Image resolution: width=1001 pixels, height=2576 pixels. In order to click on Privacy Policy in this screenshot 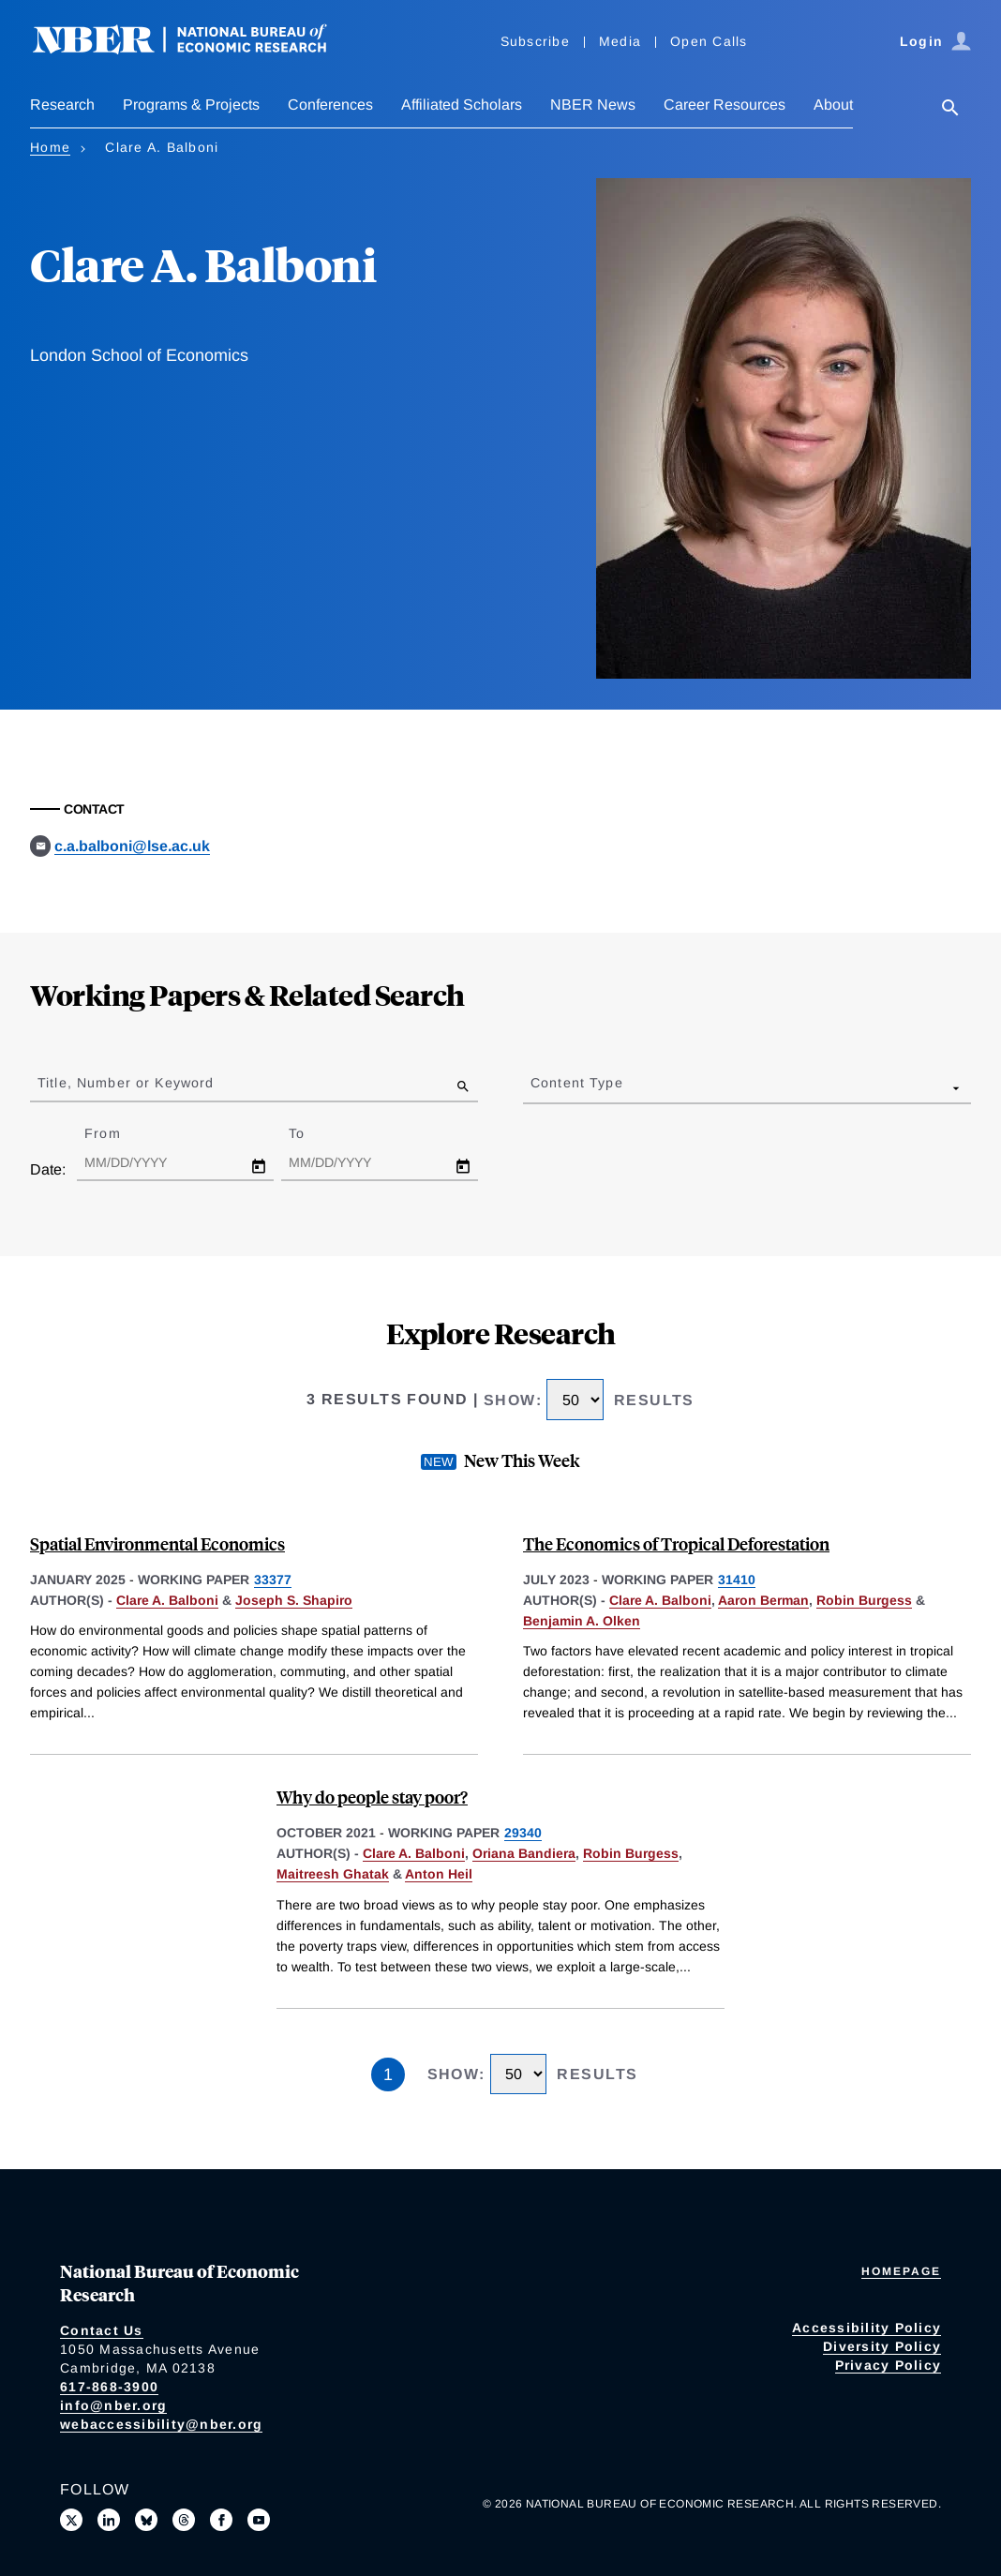, I will do `click(888, 2365)`.